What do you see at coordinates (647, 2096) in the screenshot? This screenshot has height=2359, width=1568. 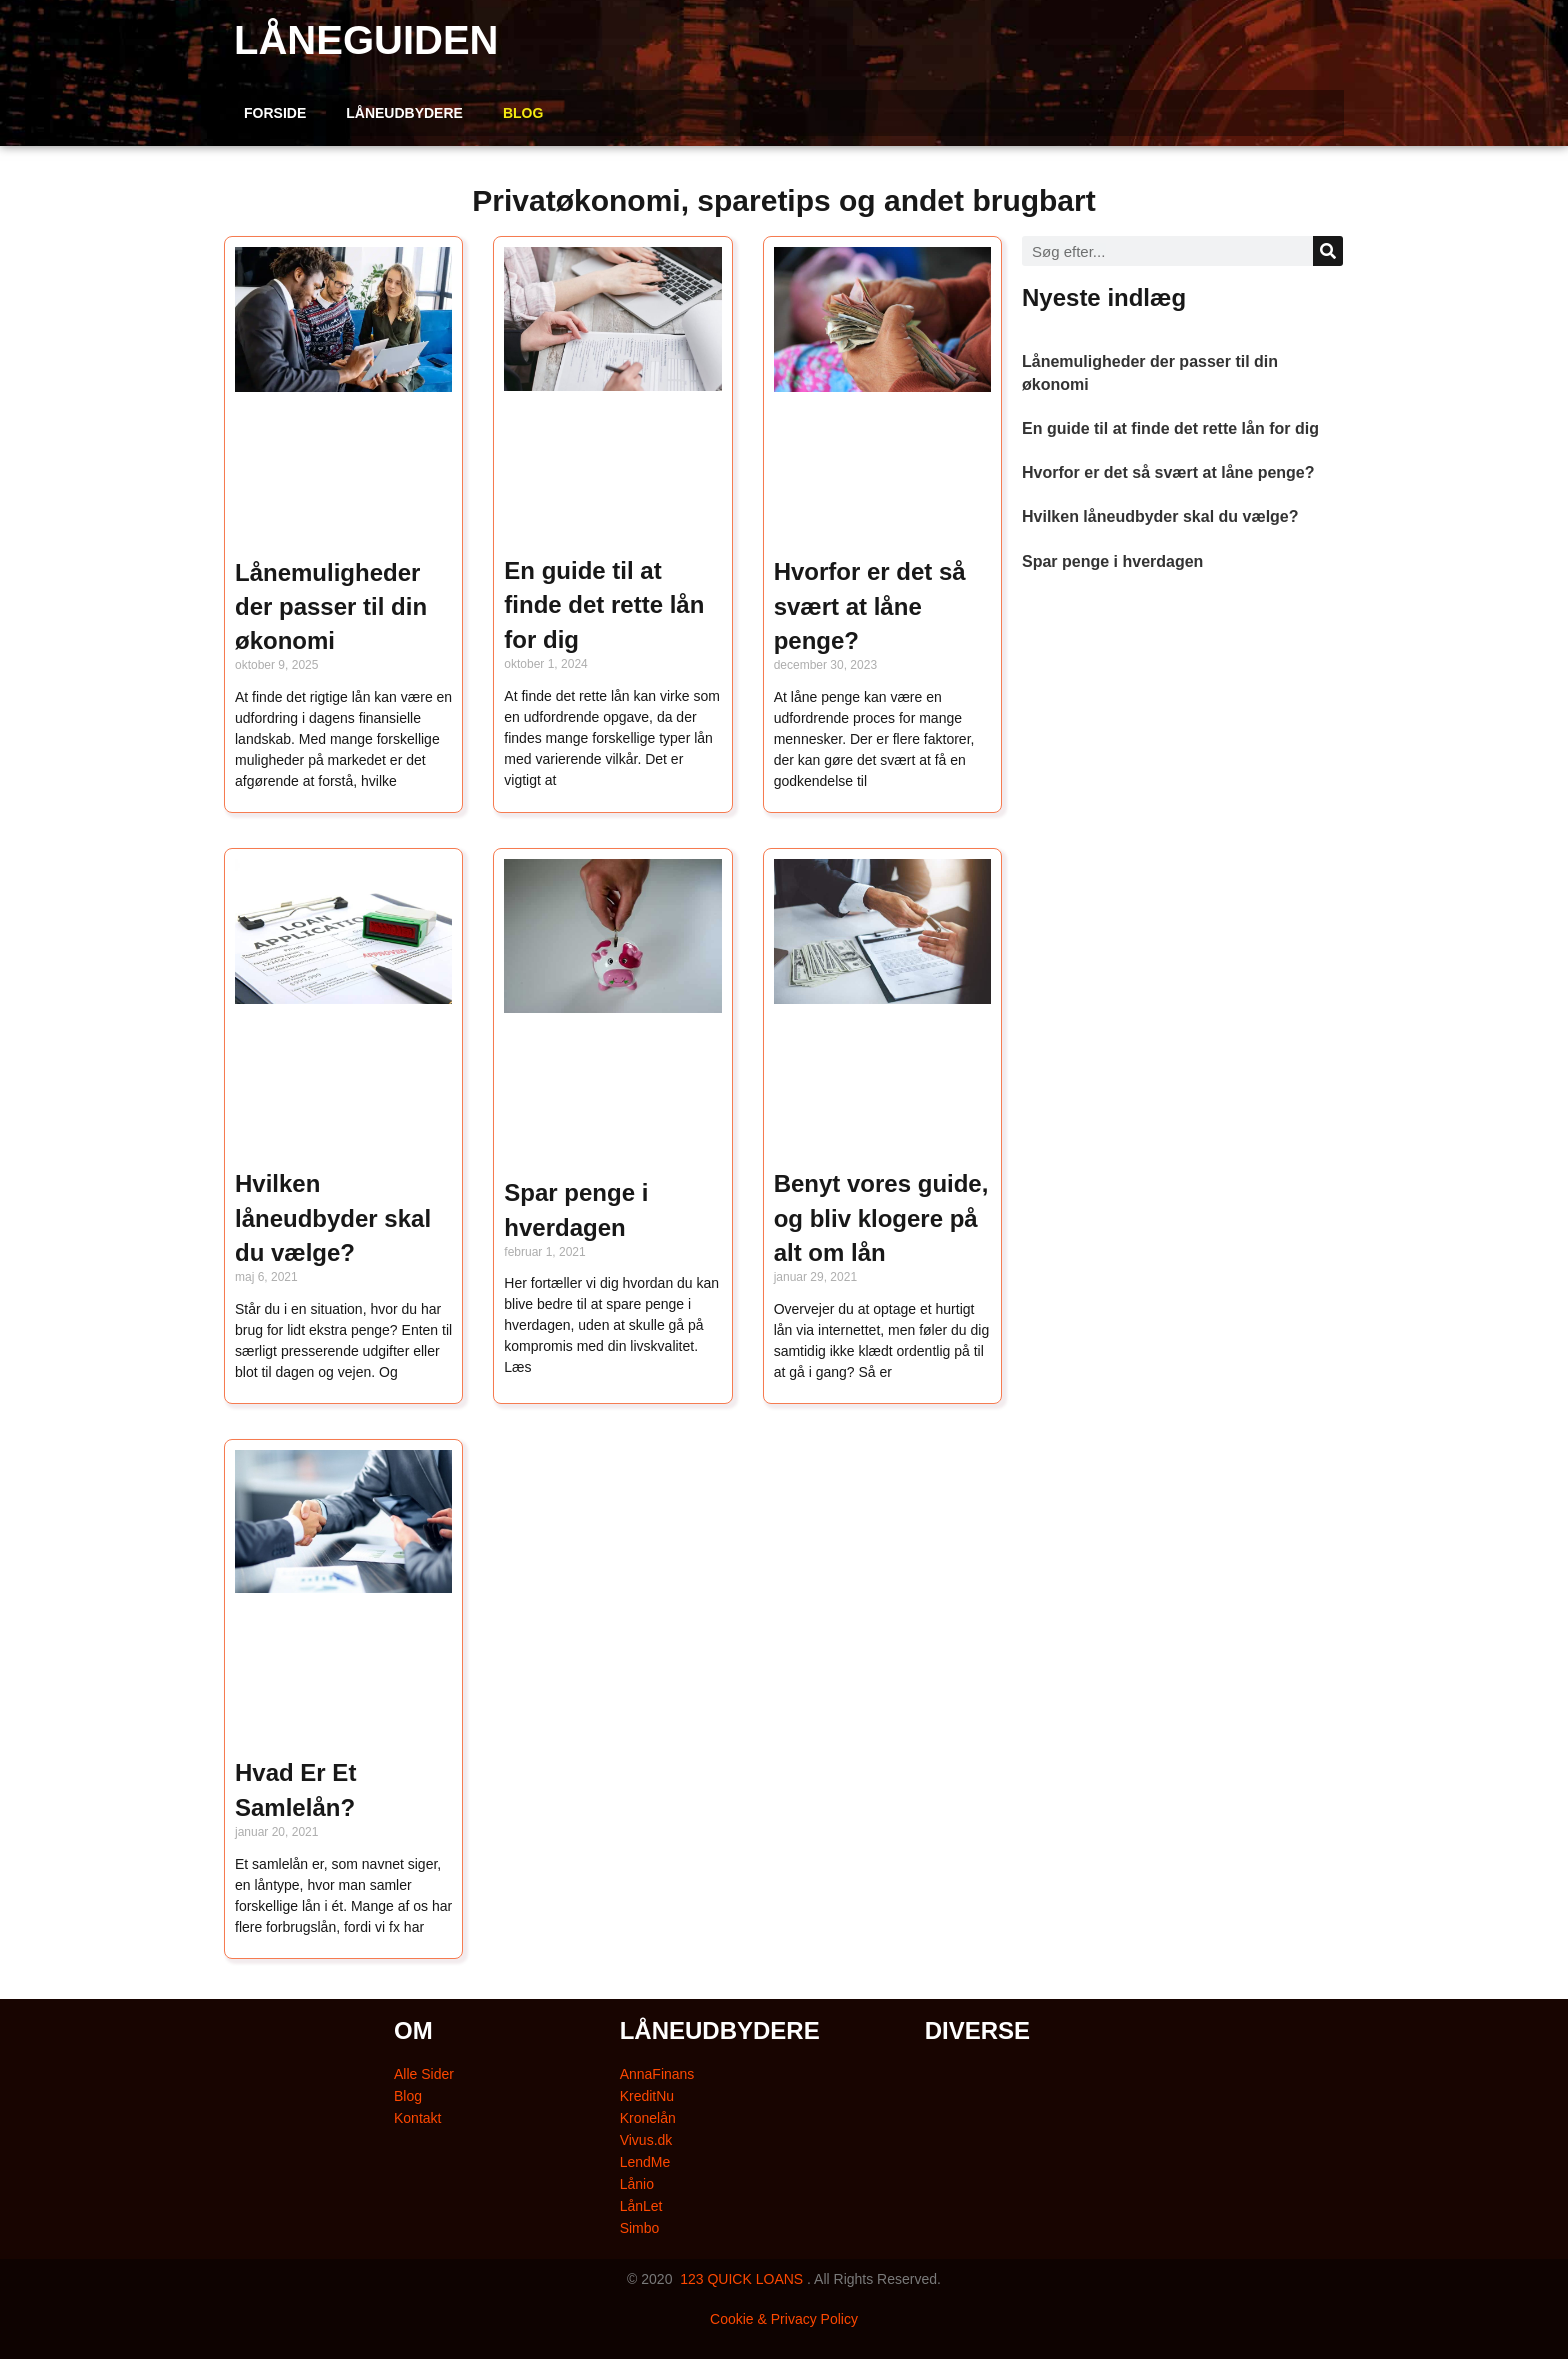 I see `KreditNu` at bounding box center [647, 2096].